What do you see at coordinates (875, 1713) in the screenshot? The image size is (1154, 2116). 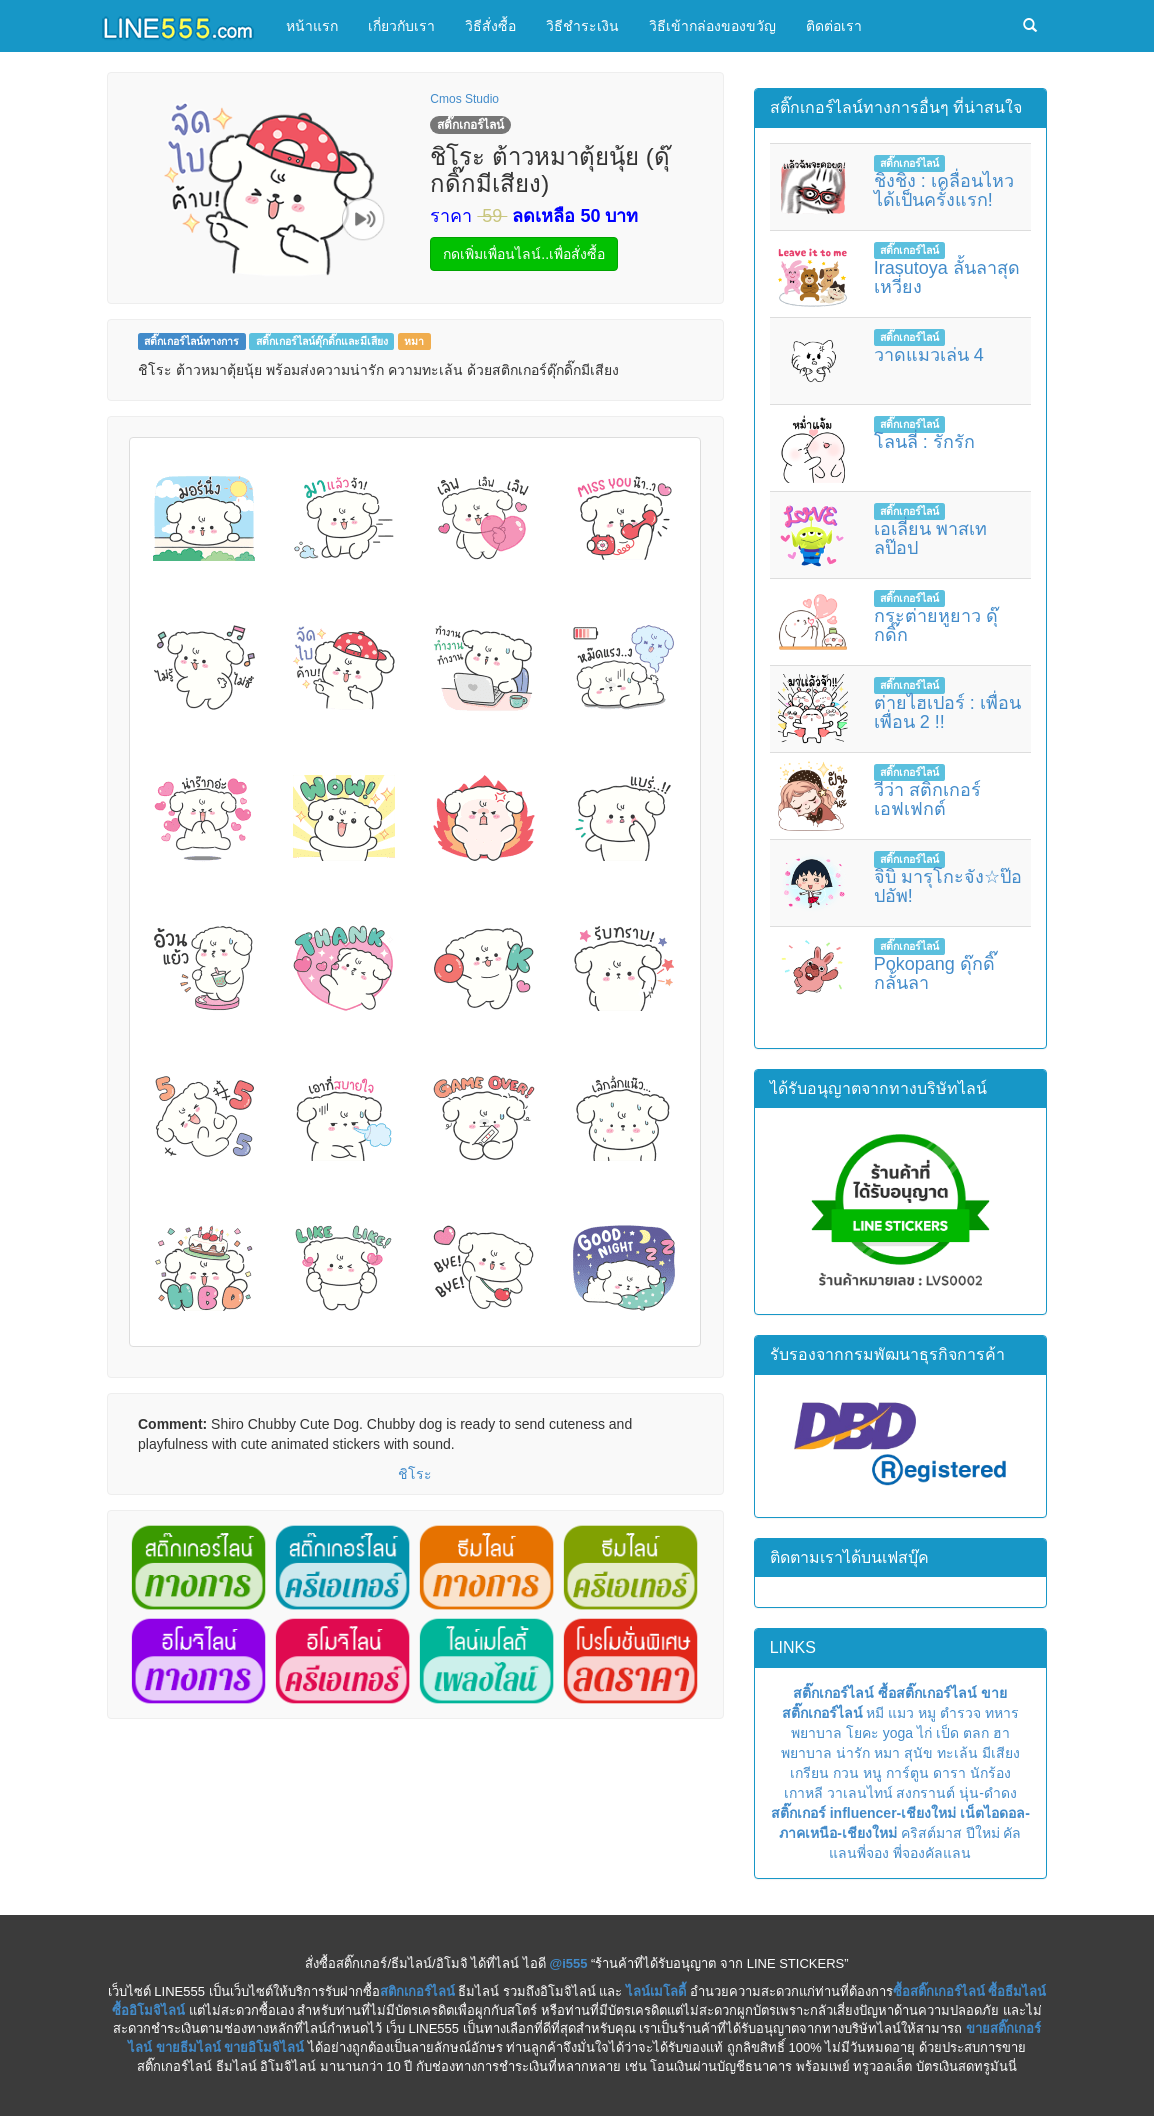 I see `หมี` at bounding box center [875, 1713].